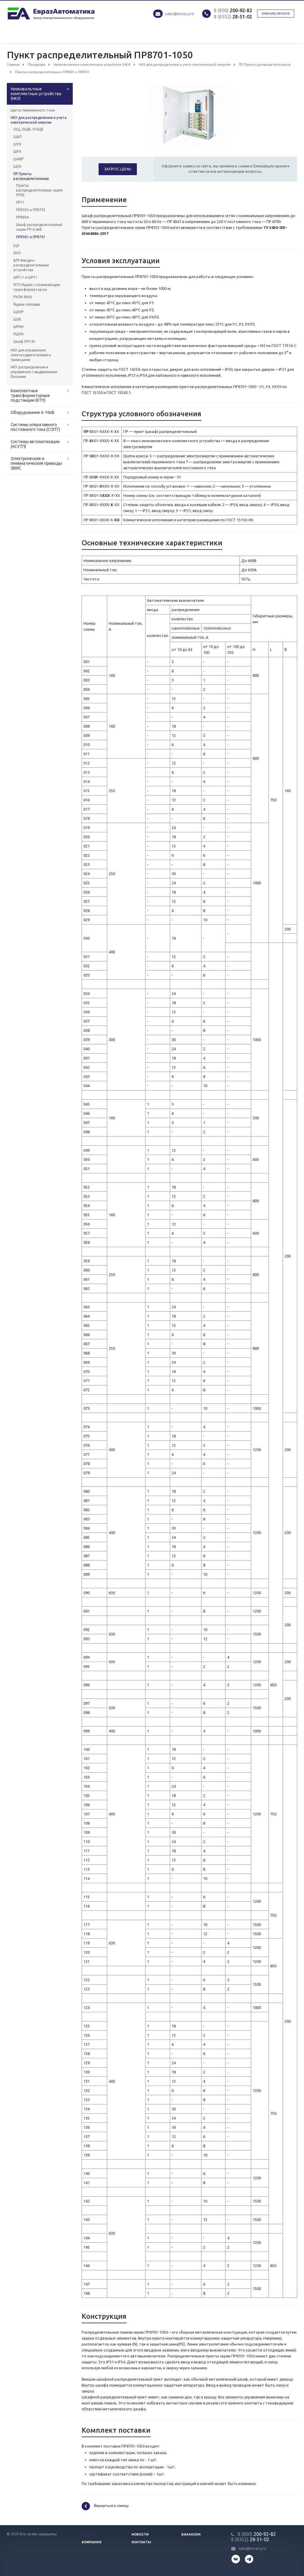 Image resolution: width=304 pixels, height=2576 pixels. I want to click on Оборудование 6-10кВ, so click(32, 412).